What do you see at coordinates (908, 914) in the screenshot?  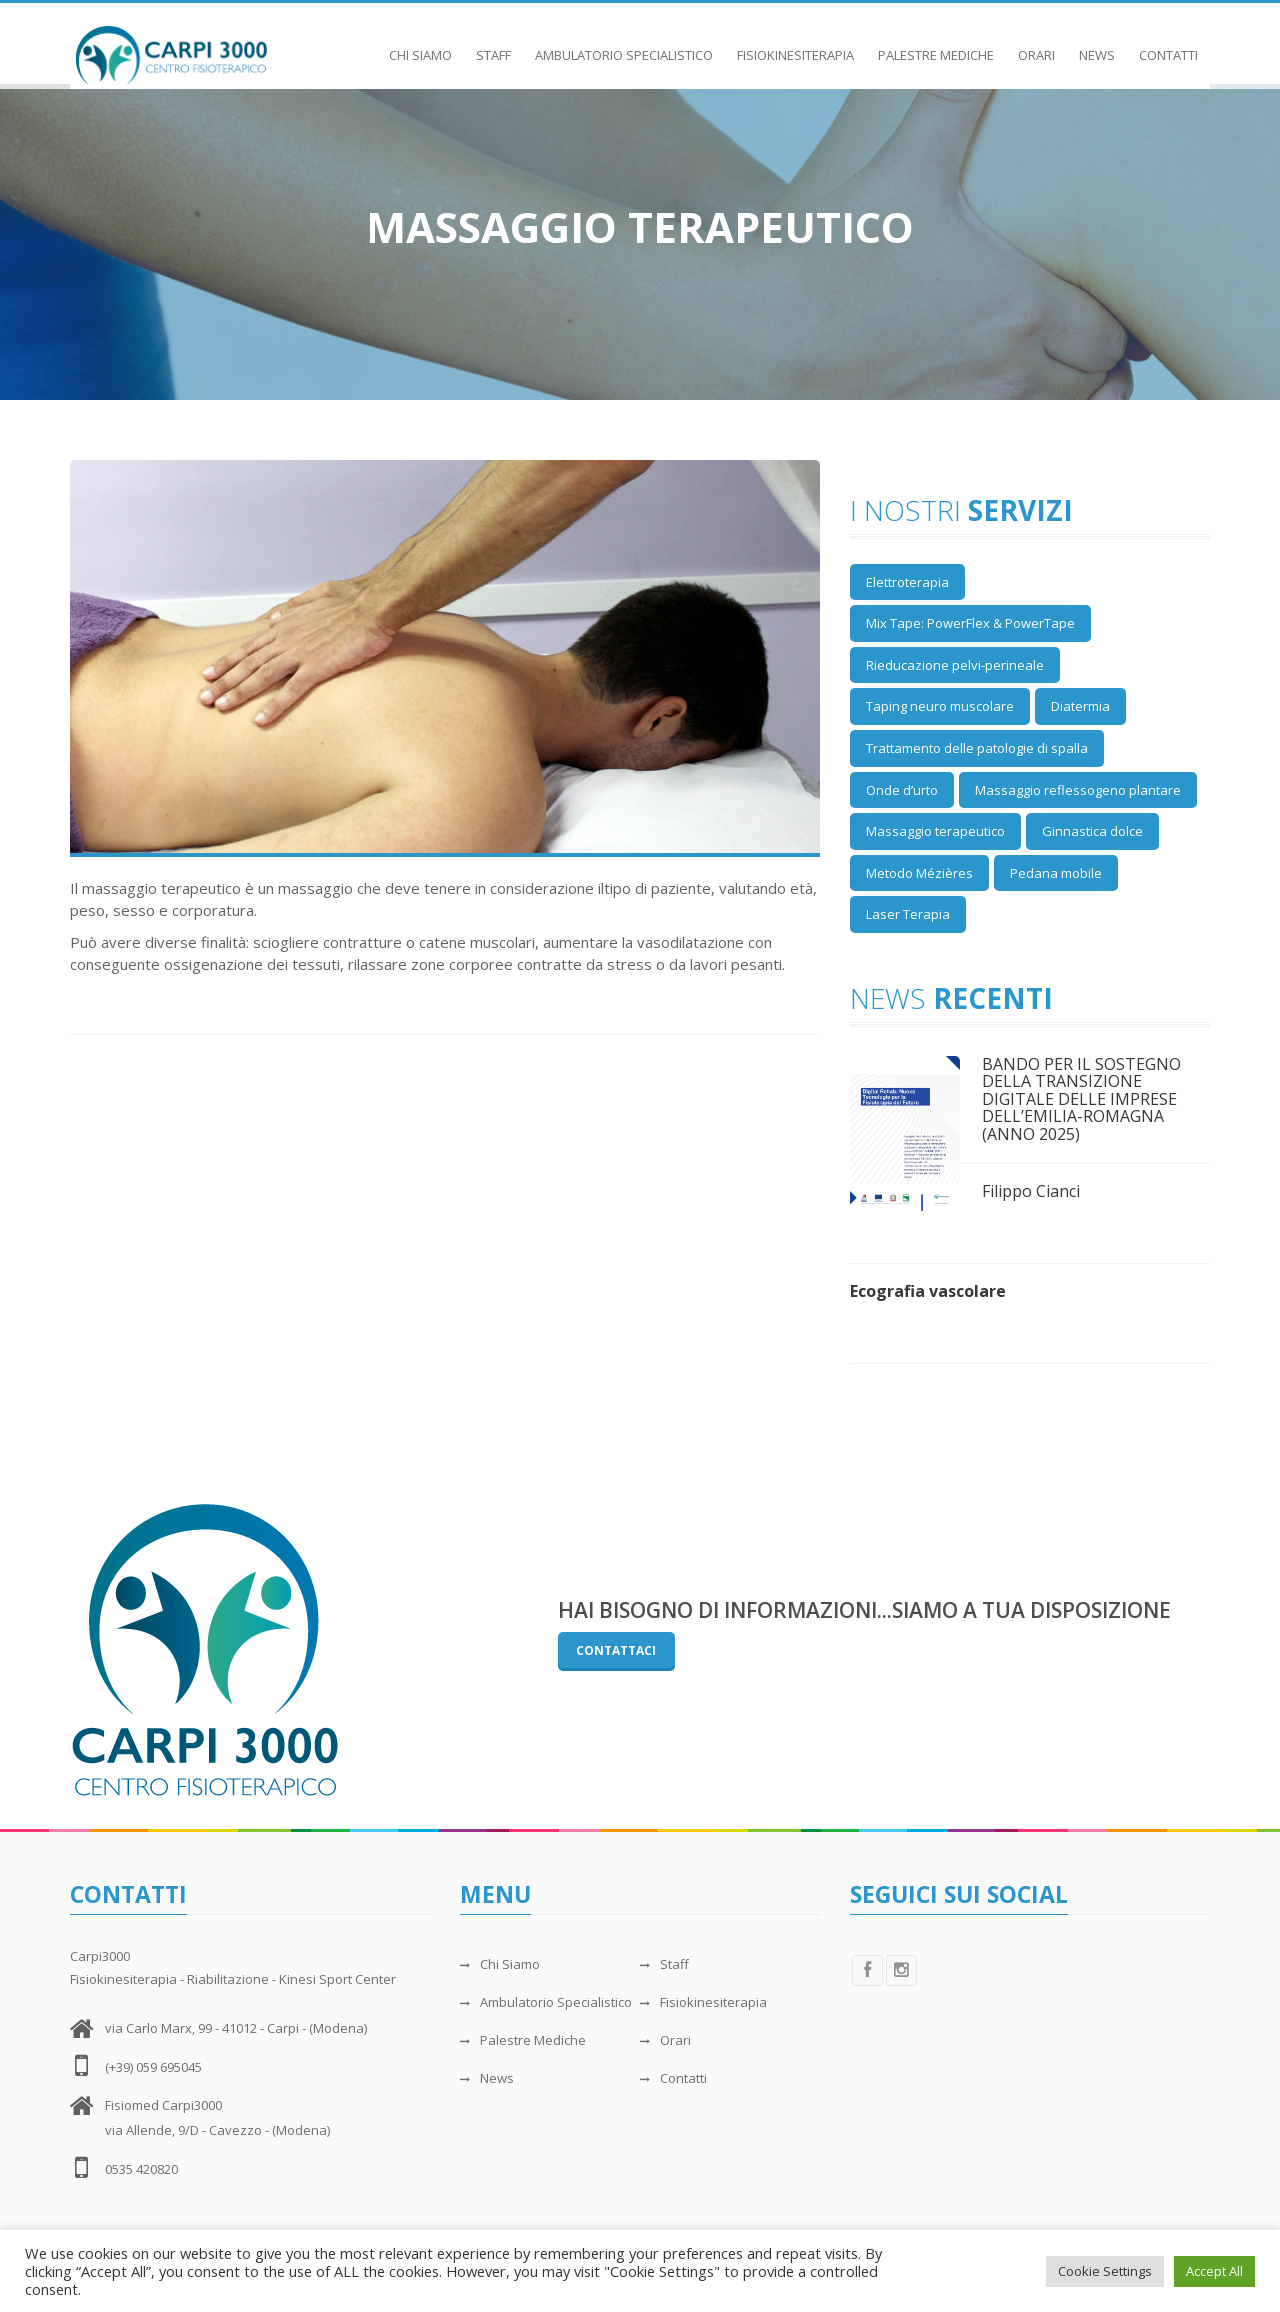 I see `Laser Terapia` at bounding box center [908, 914].